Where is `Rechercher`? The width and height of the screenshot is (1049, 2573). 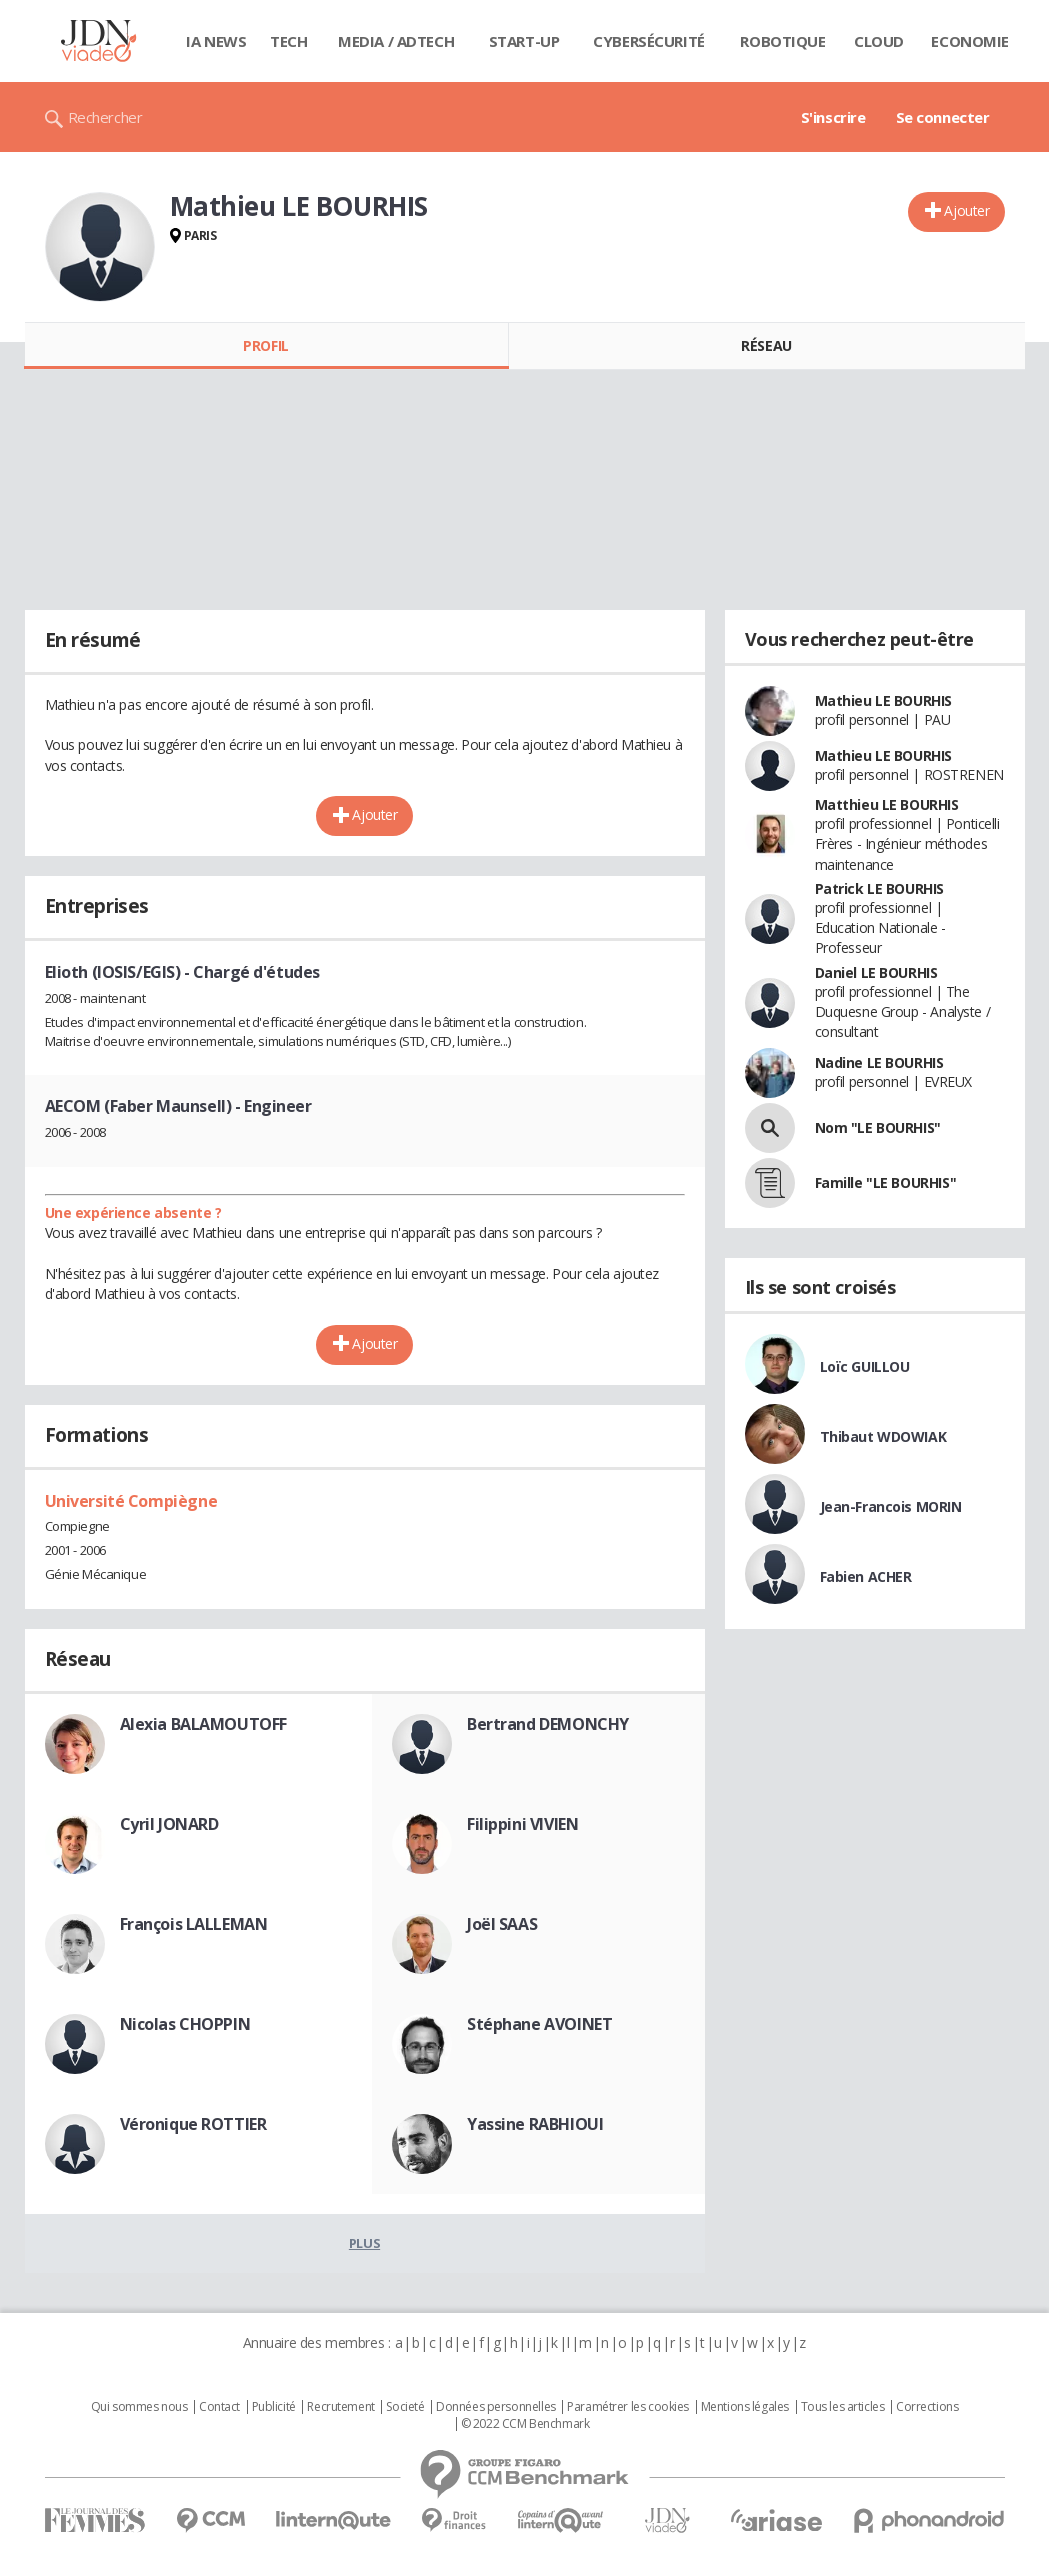 Rechercher is located at coordinates (105, 117).